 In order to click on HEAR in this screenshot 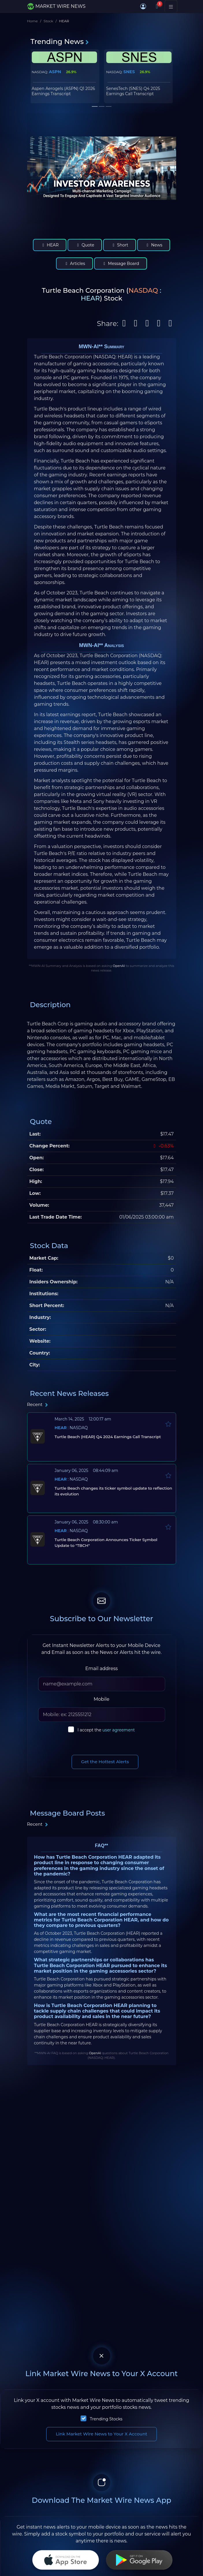, I will do `click(50, 245)`.